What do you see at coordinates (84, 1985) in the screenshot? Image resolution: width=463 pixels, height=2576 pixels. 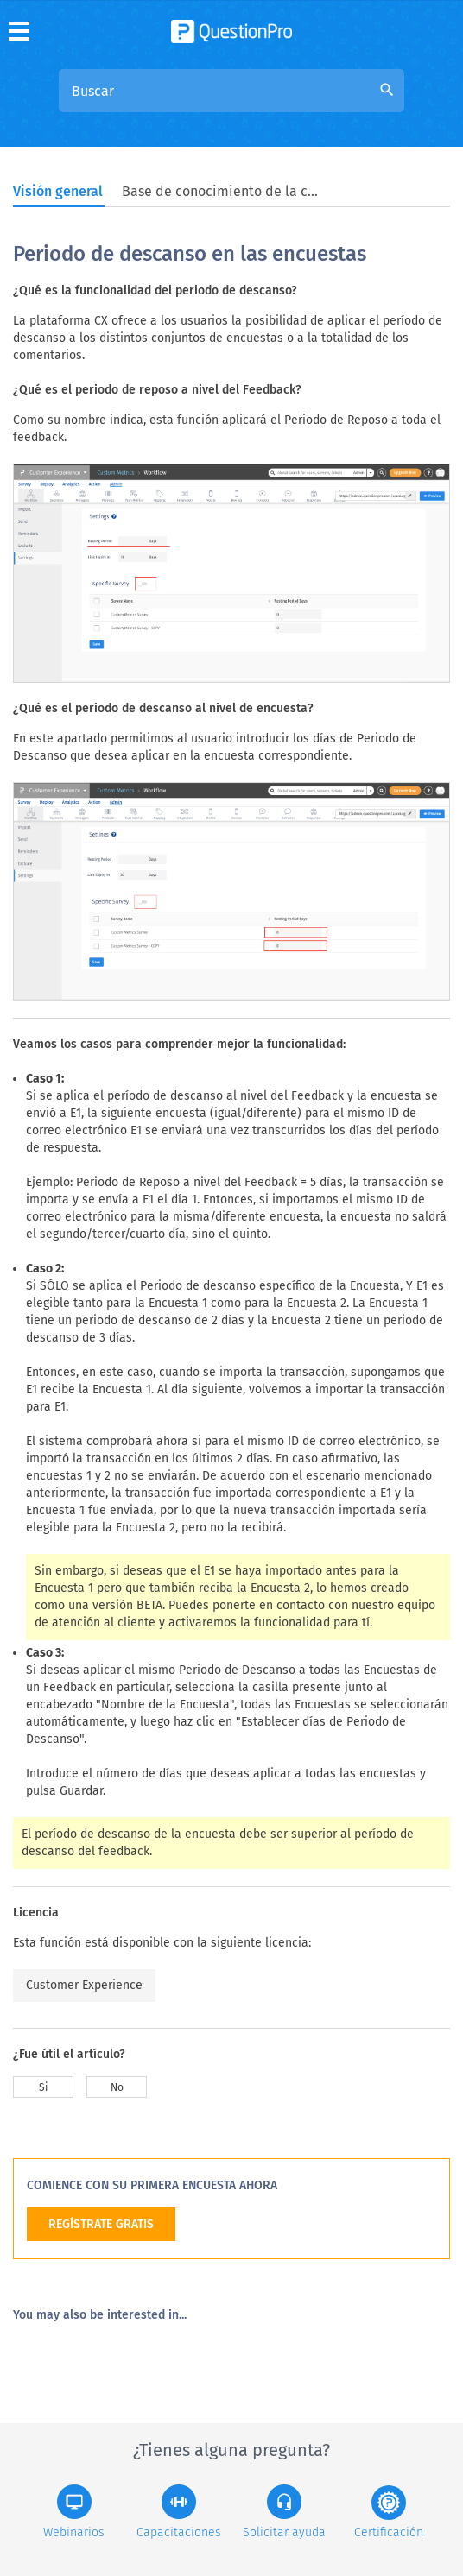 I see `Customer Experience` at bounding box center [84, 1985].